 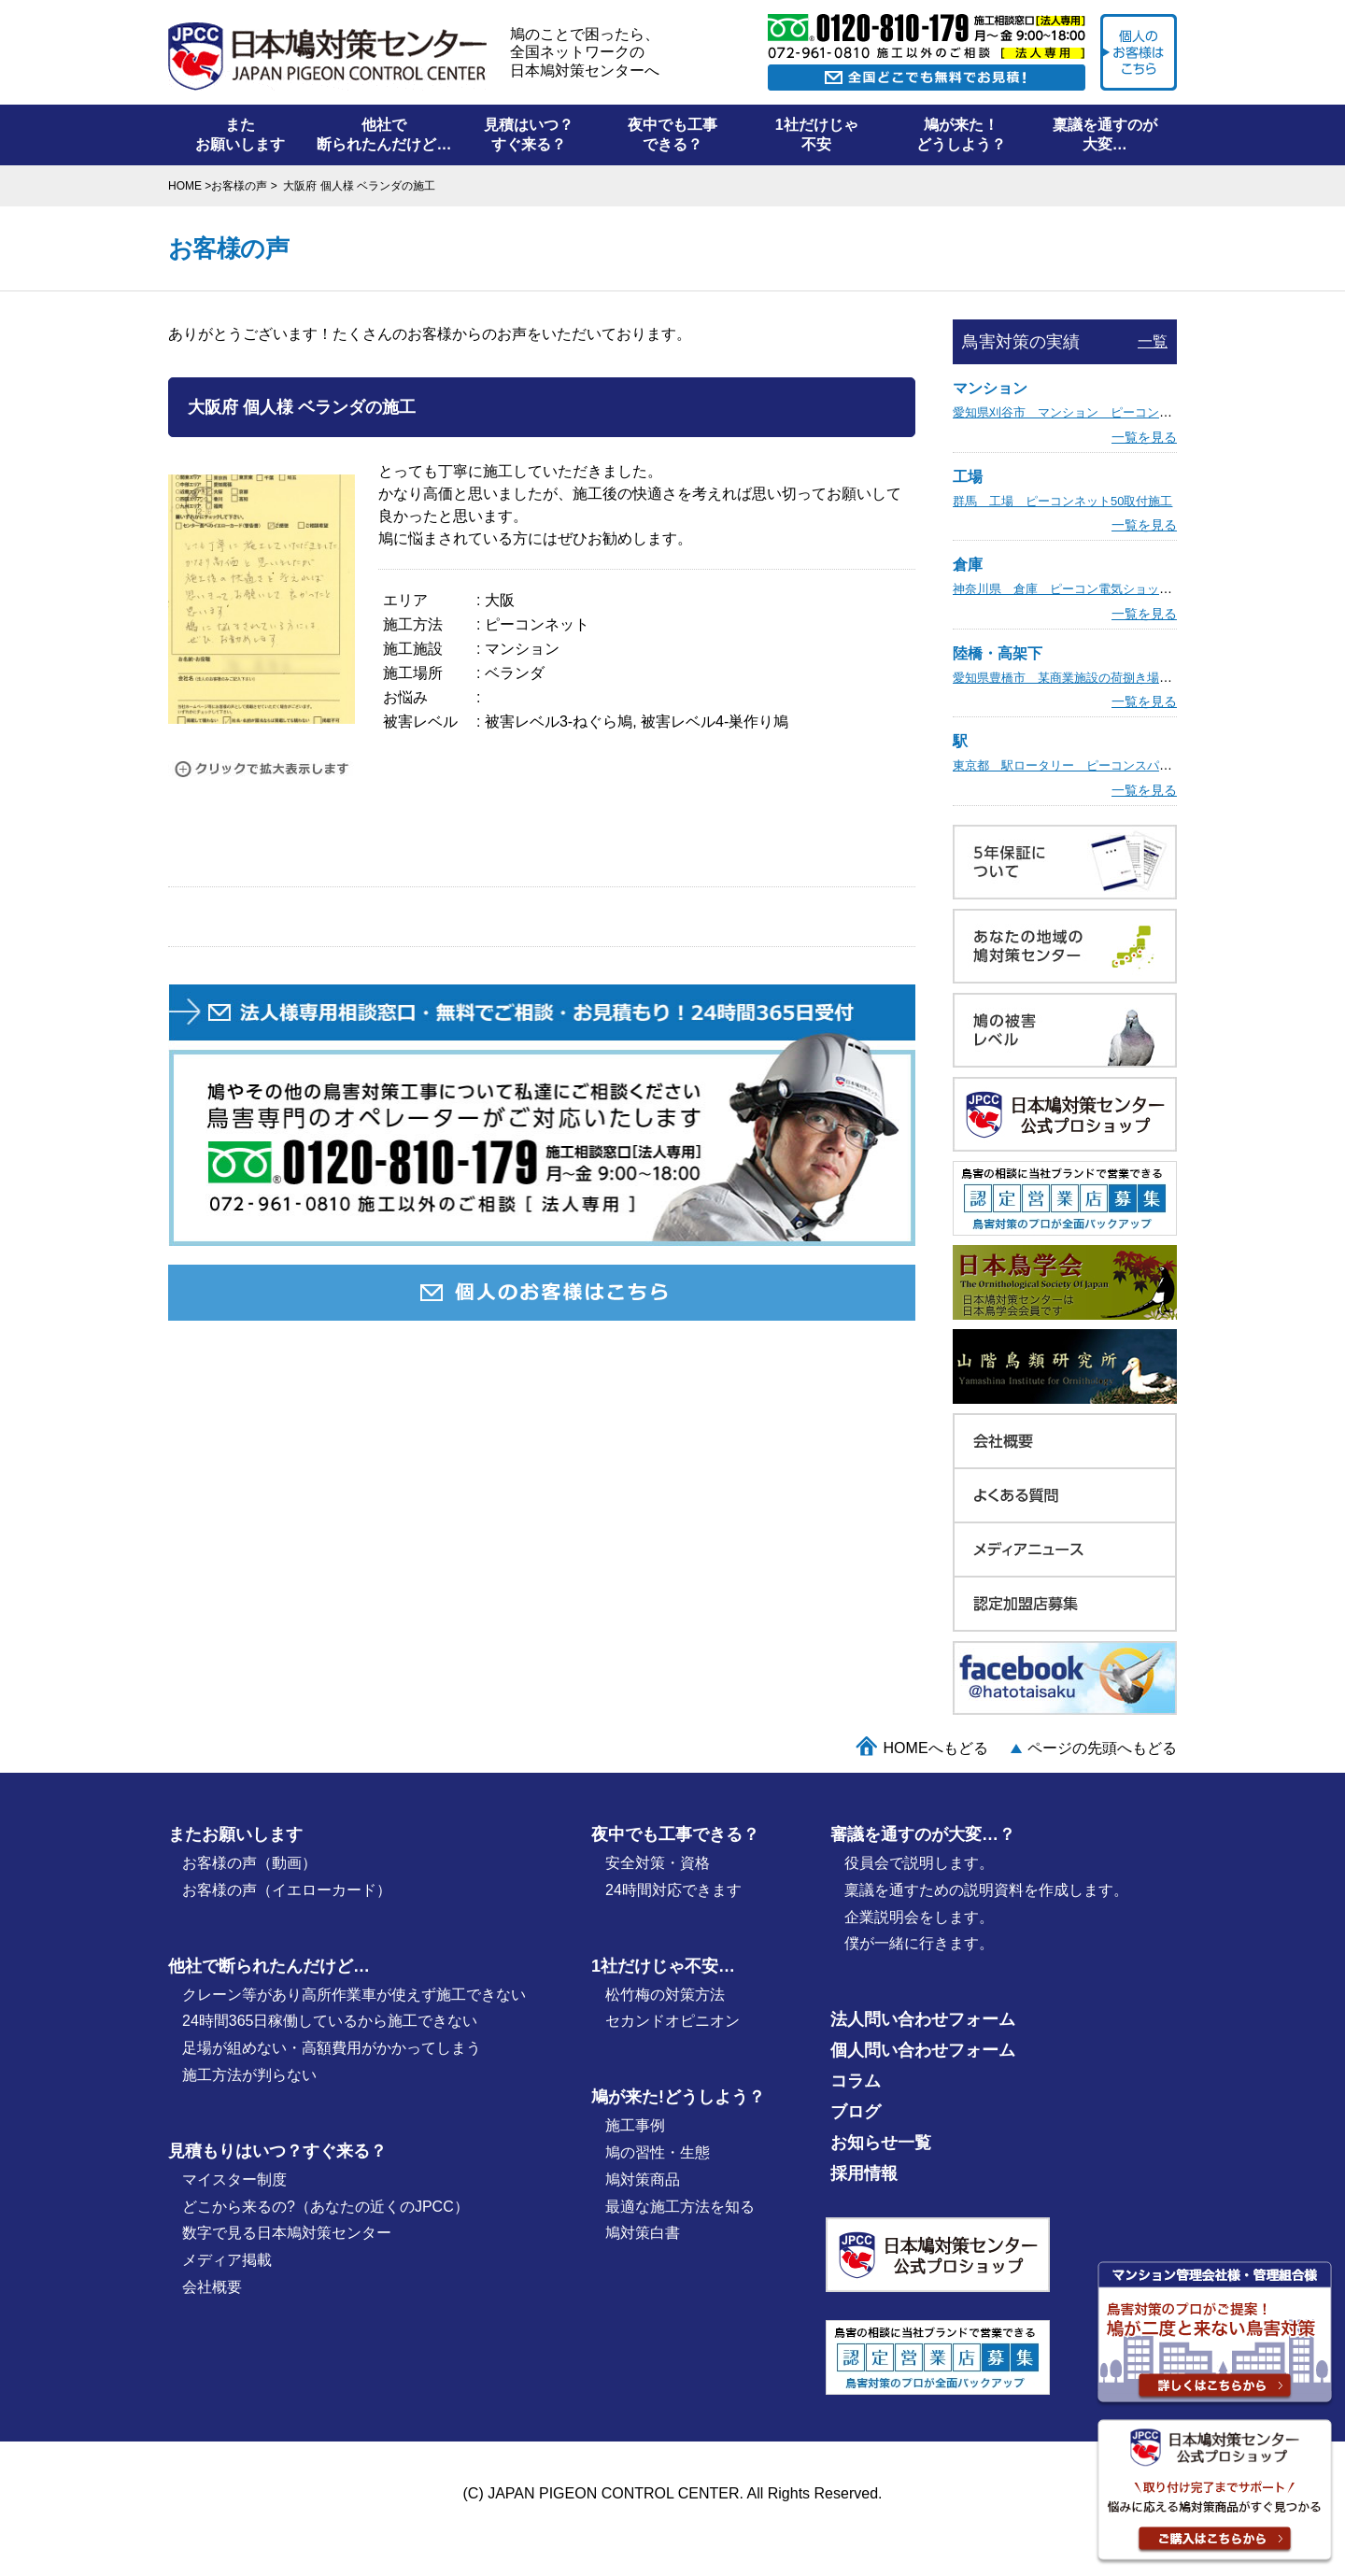 I want to click on 足場が組めない・高額費用がかかってしまう, so click(x=331, y=2048).